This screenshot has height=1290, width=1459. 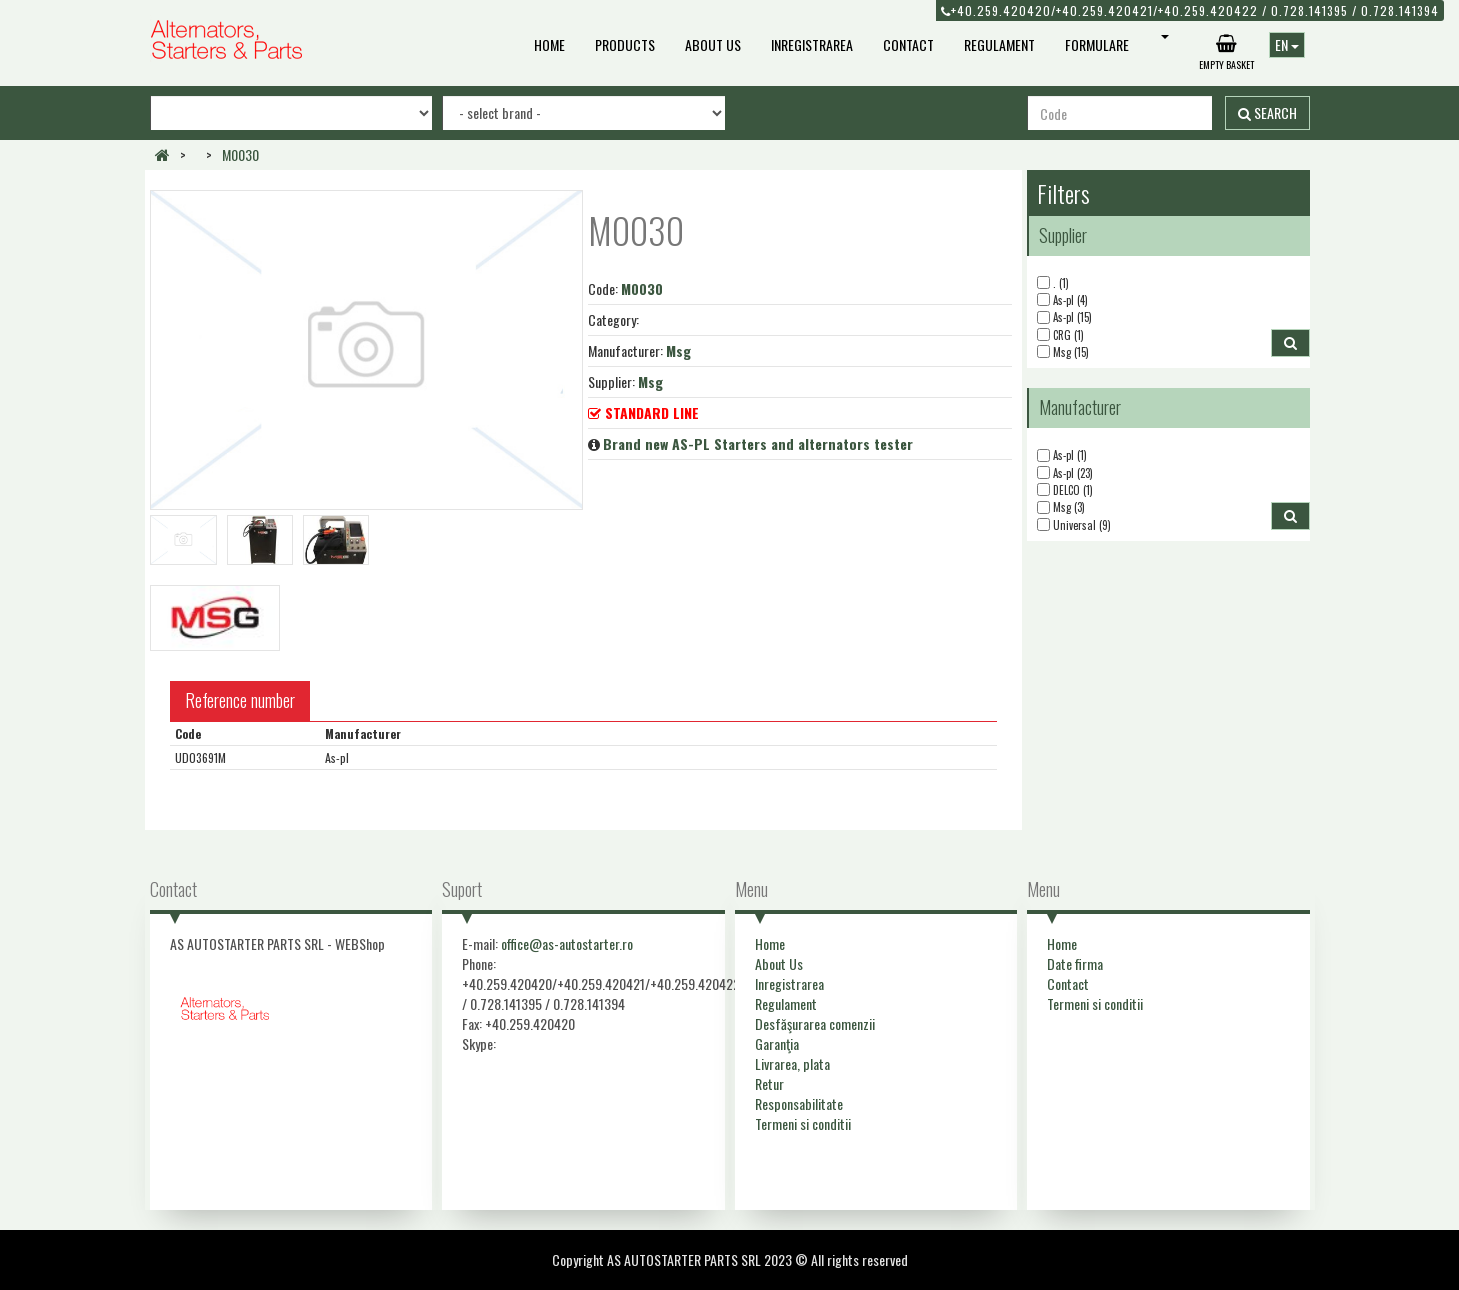 What do you see at coordinates (1061, 507) in the screenshot?
I see `Msg (3)` at bounding box center [1061, 507].